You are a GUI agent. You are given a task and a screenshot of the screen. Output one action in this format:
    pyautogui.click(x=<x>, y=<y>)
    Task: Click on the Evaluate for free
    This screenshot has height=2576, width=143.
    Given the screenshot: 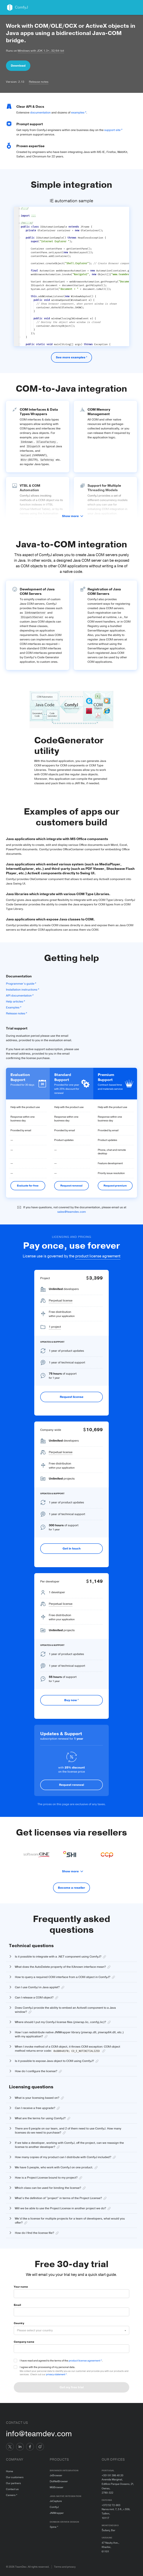 What is the action you would take?
    pyautogui.click(x=28, y=1185)
    